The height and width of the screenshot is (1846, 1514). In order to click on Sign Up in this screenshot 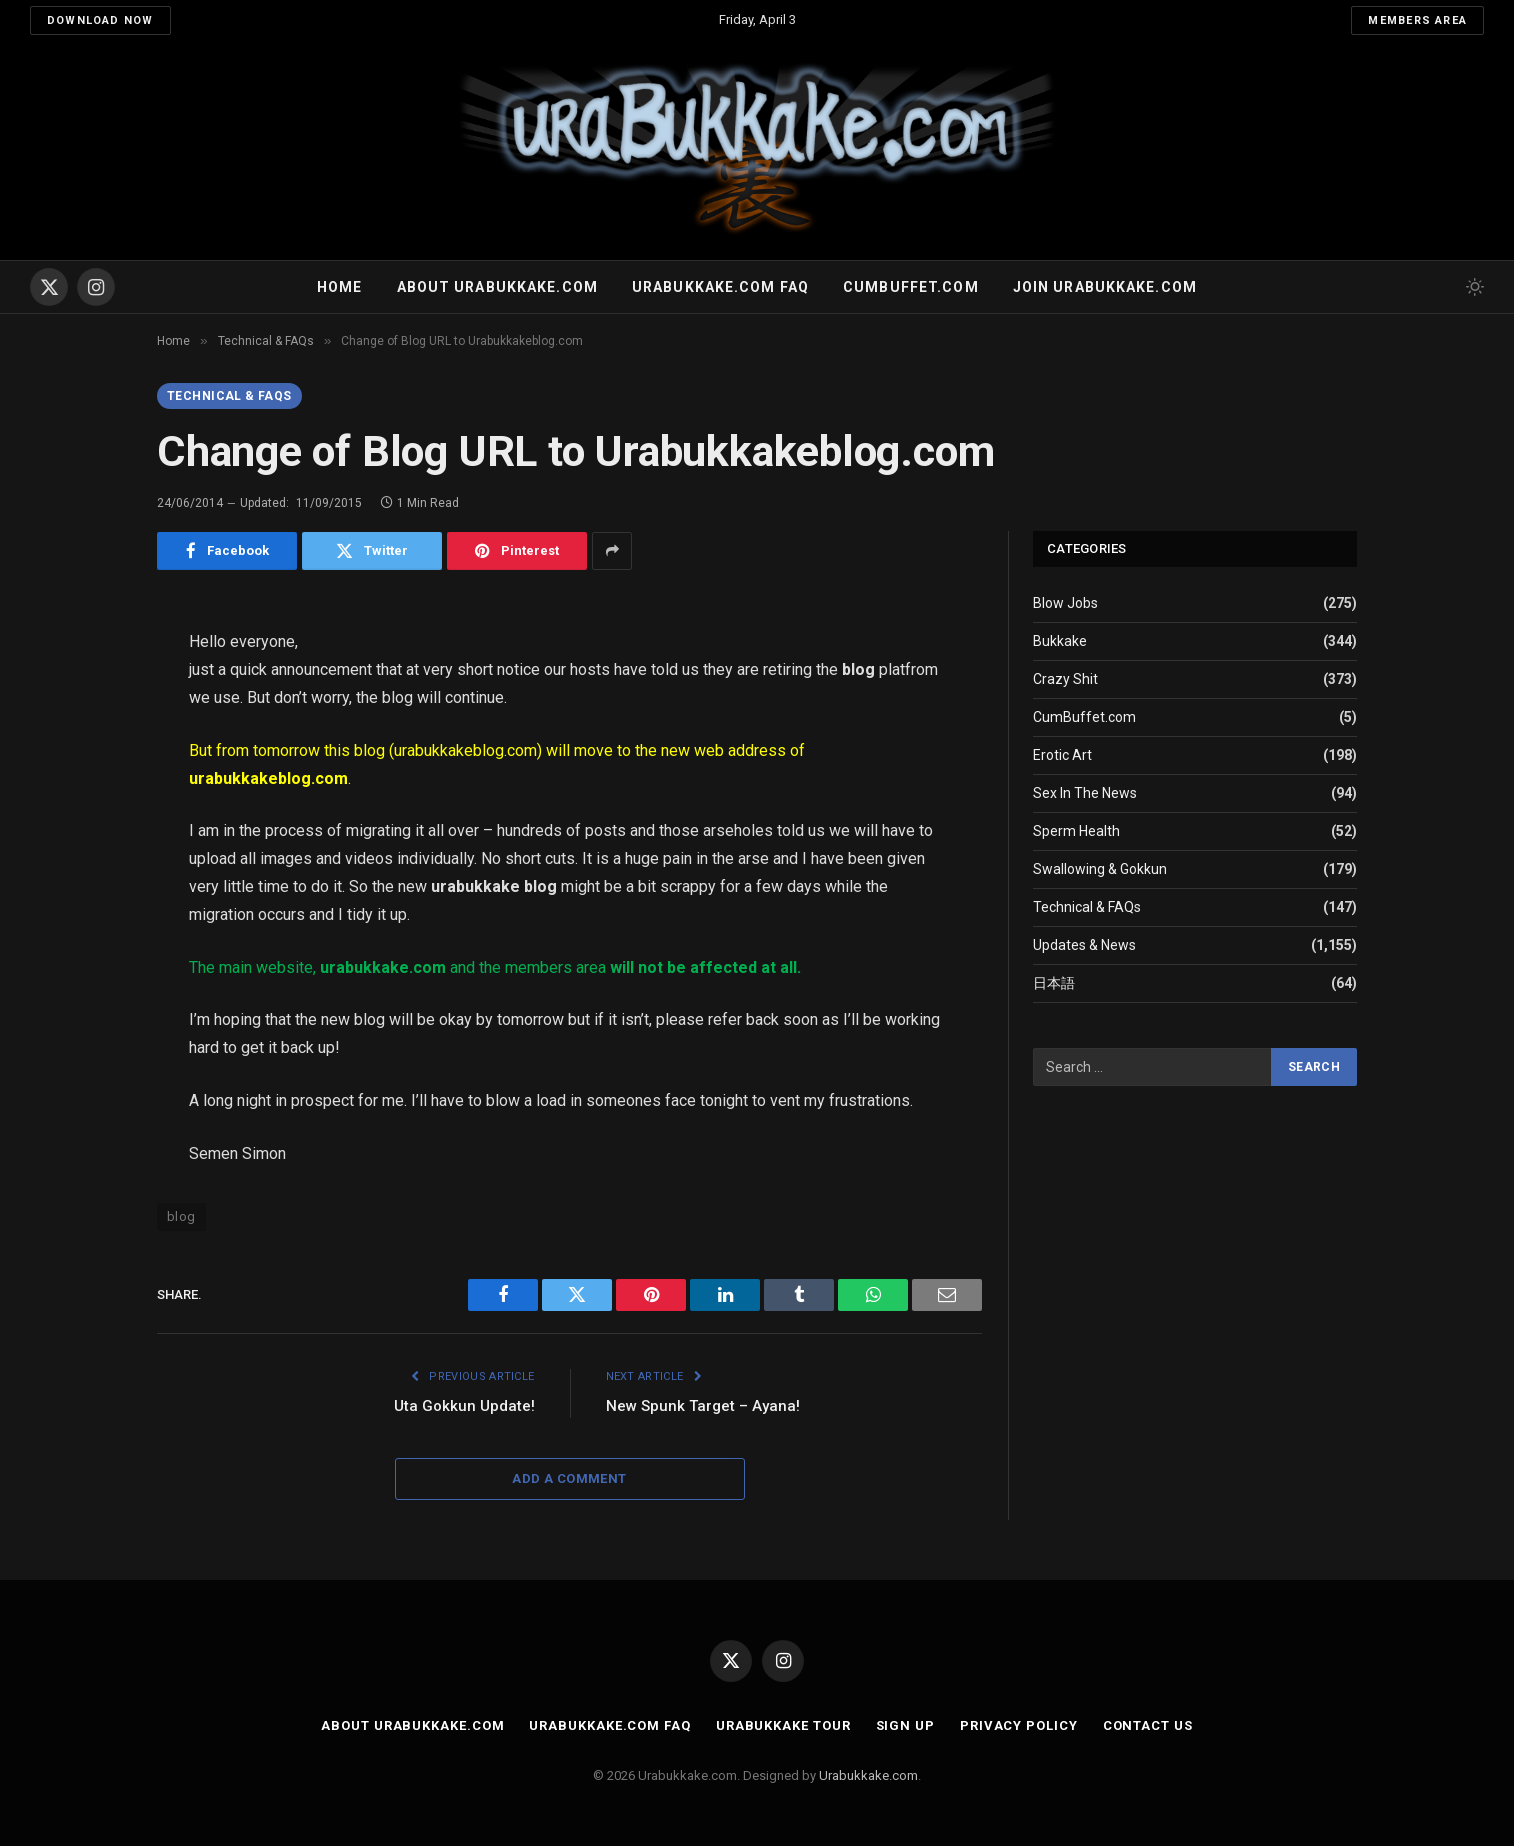, I will do `click(905, 1725)`.